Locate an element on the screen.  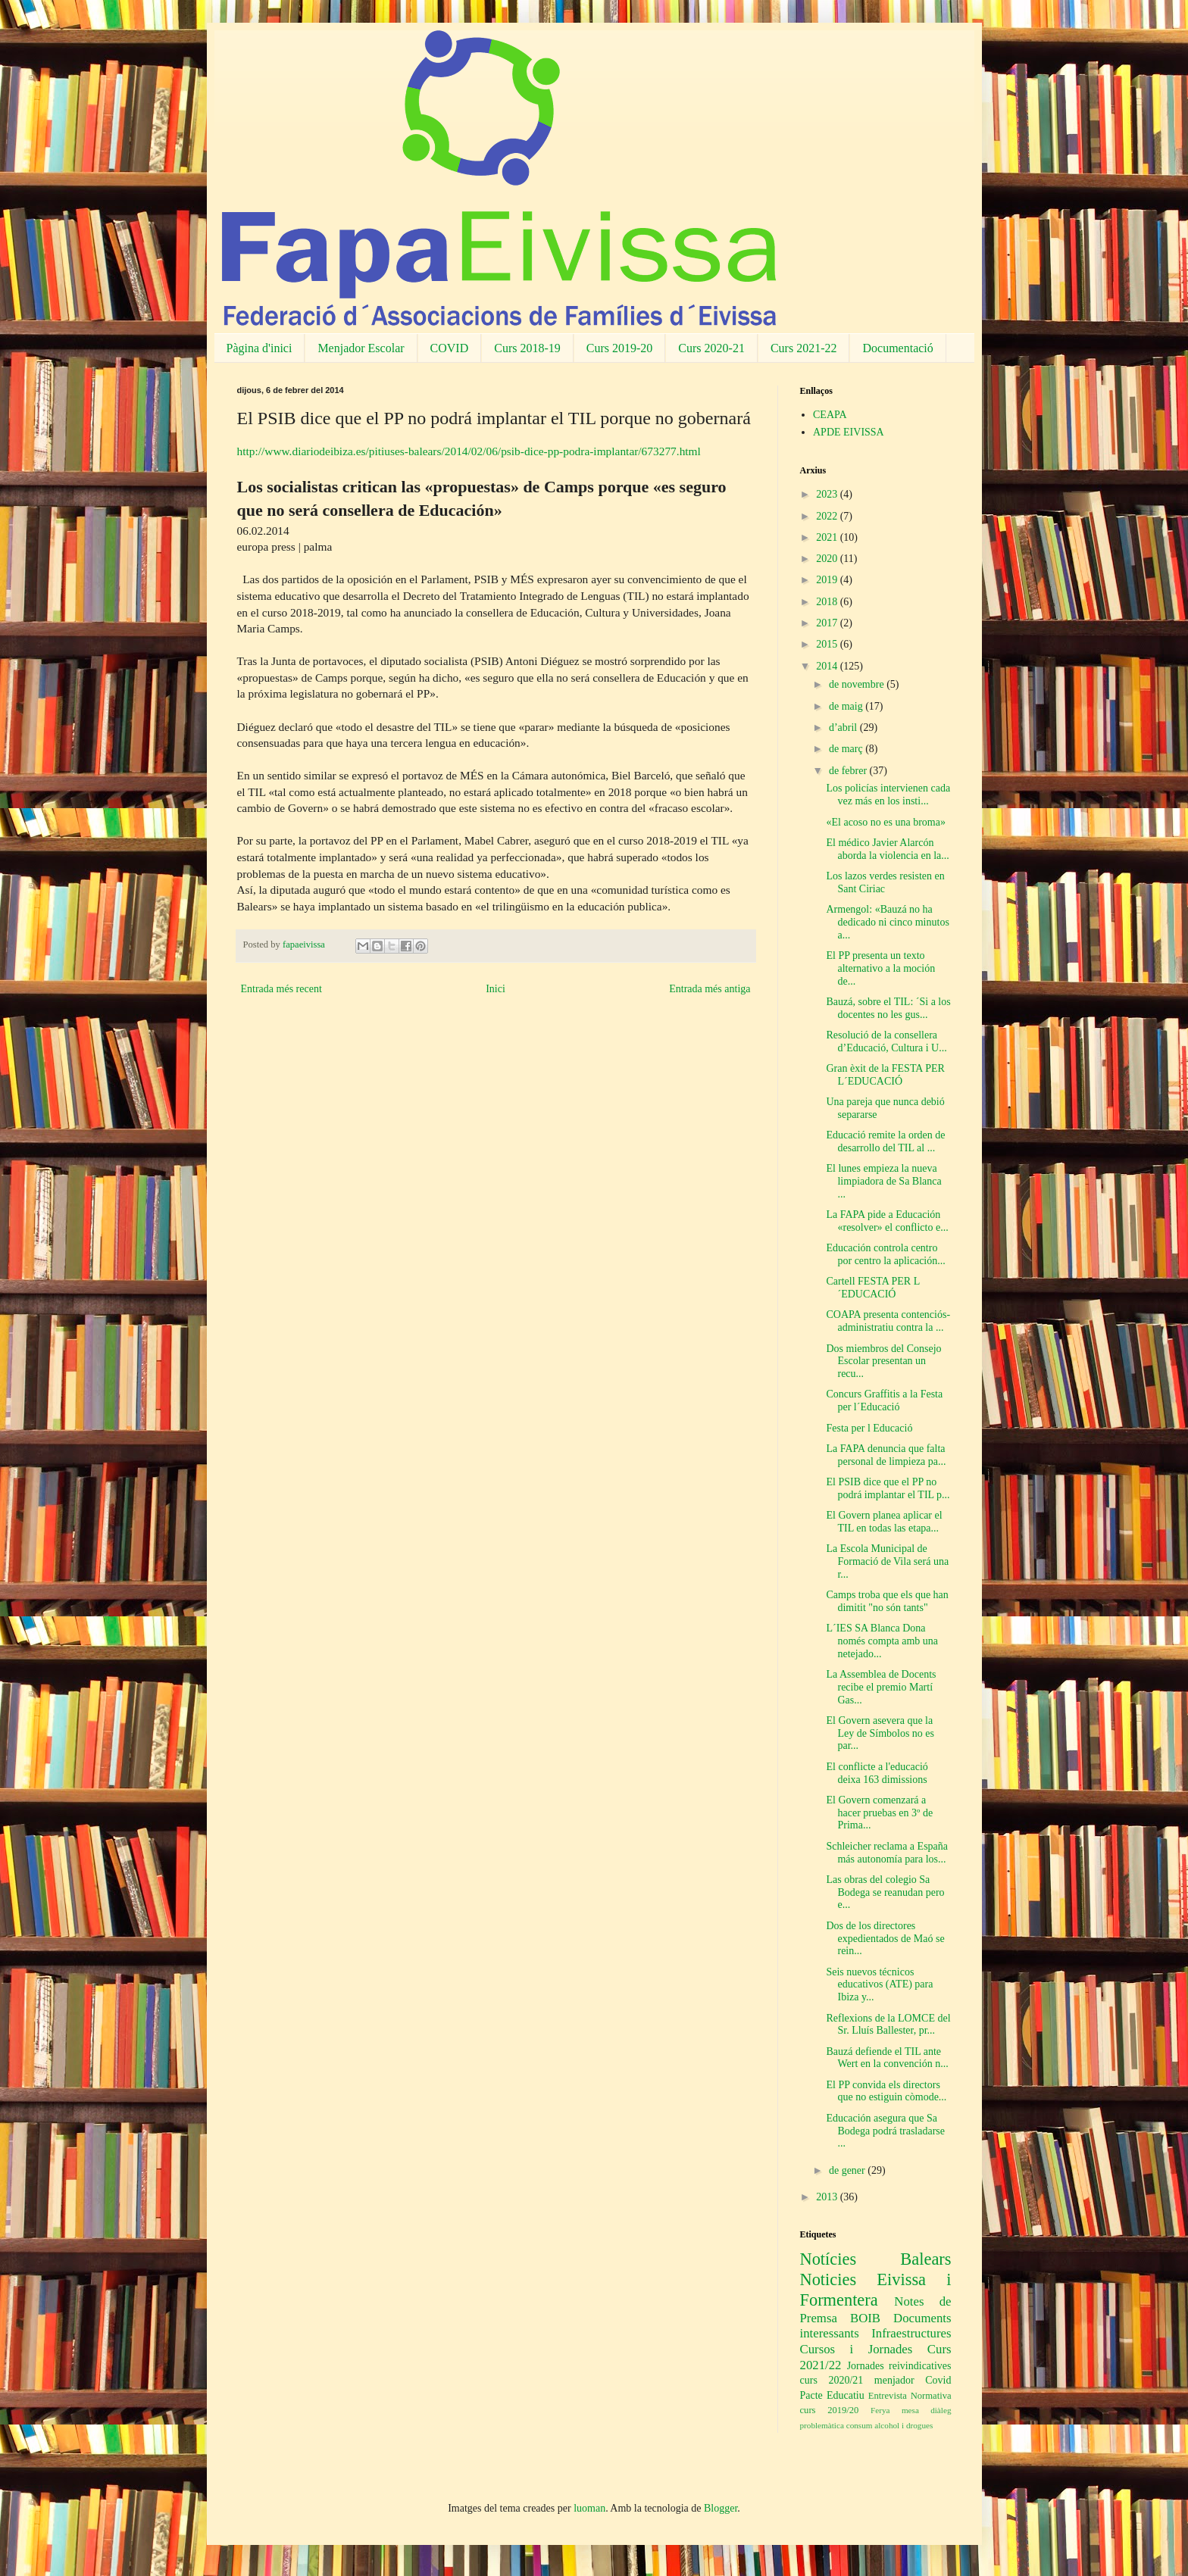
Inici is located at coordinates (495, 988).